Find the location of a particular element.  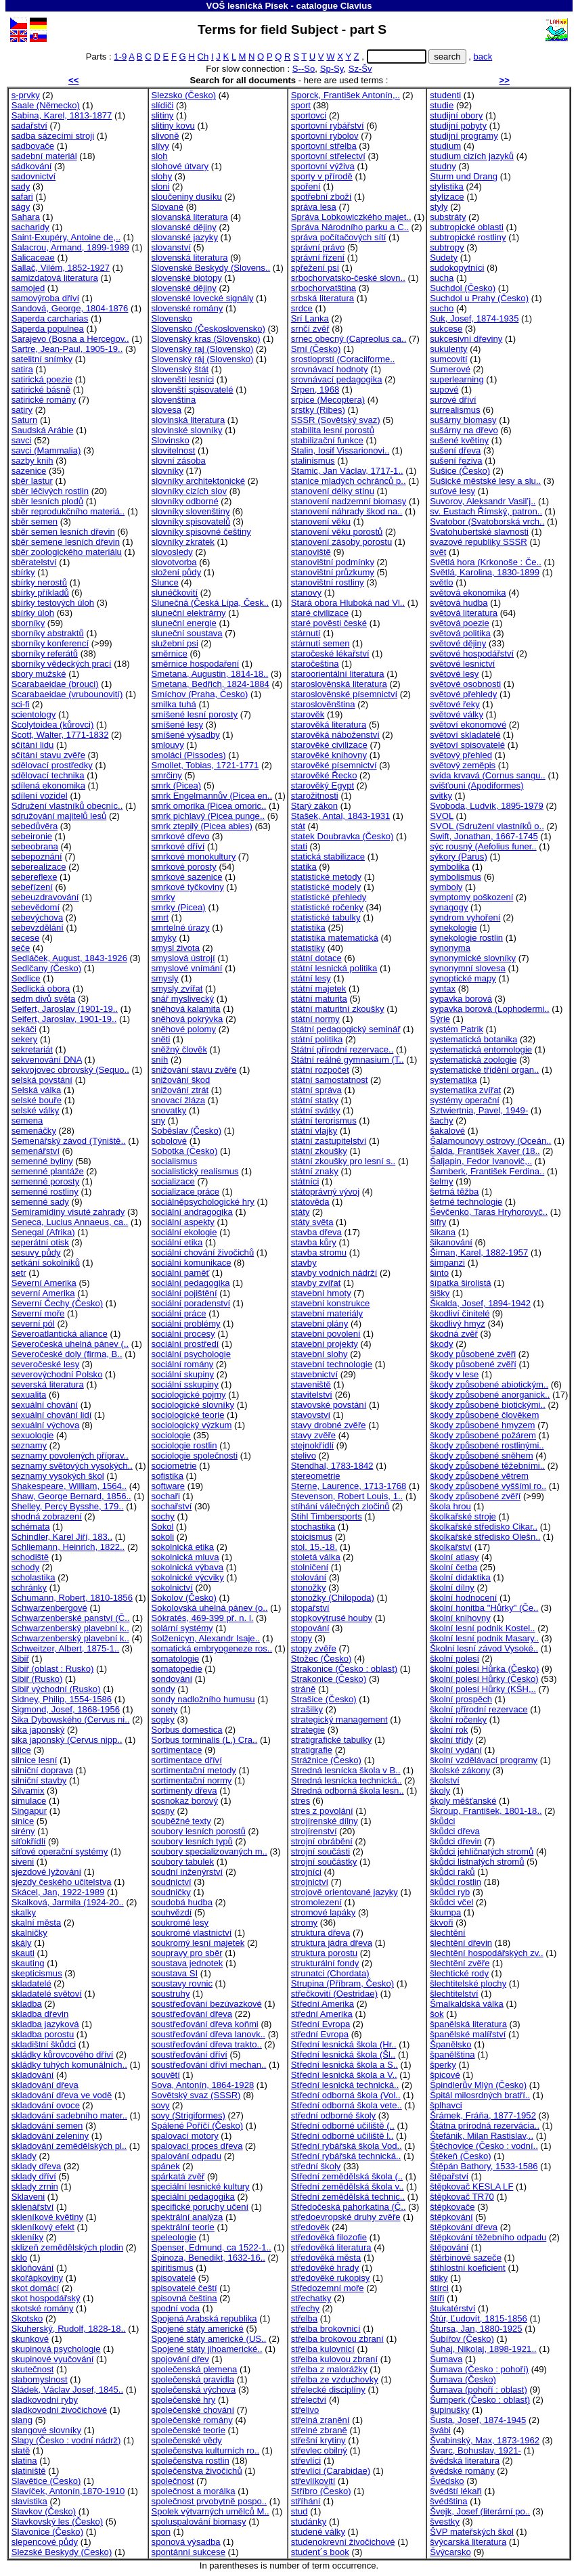

stanovy is located at coordinates (306, 592).